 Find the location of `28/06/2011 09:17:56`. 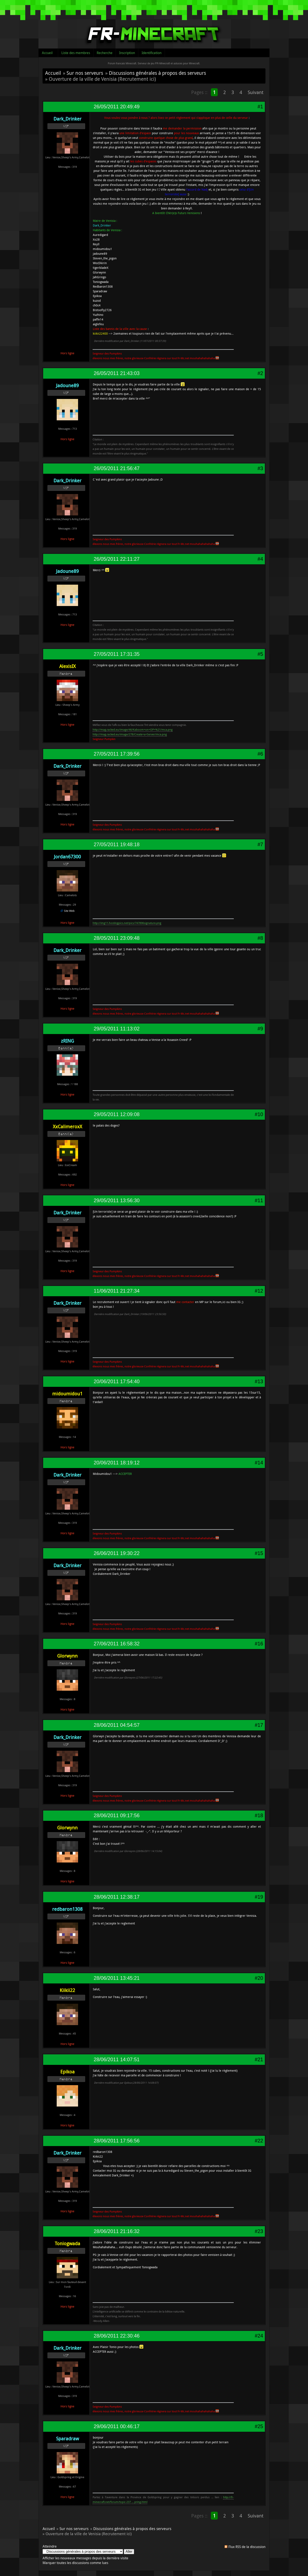

28/06/2011 09:17:56 is located at coordinates (116, 1815).